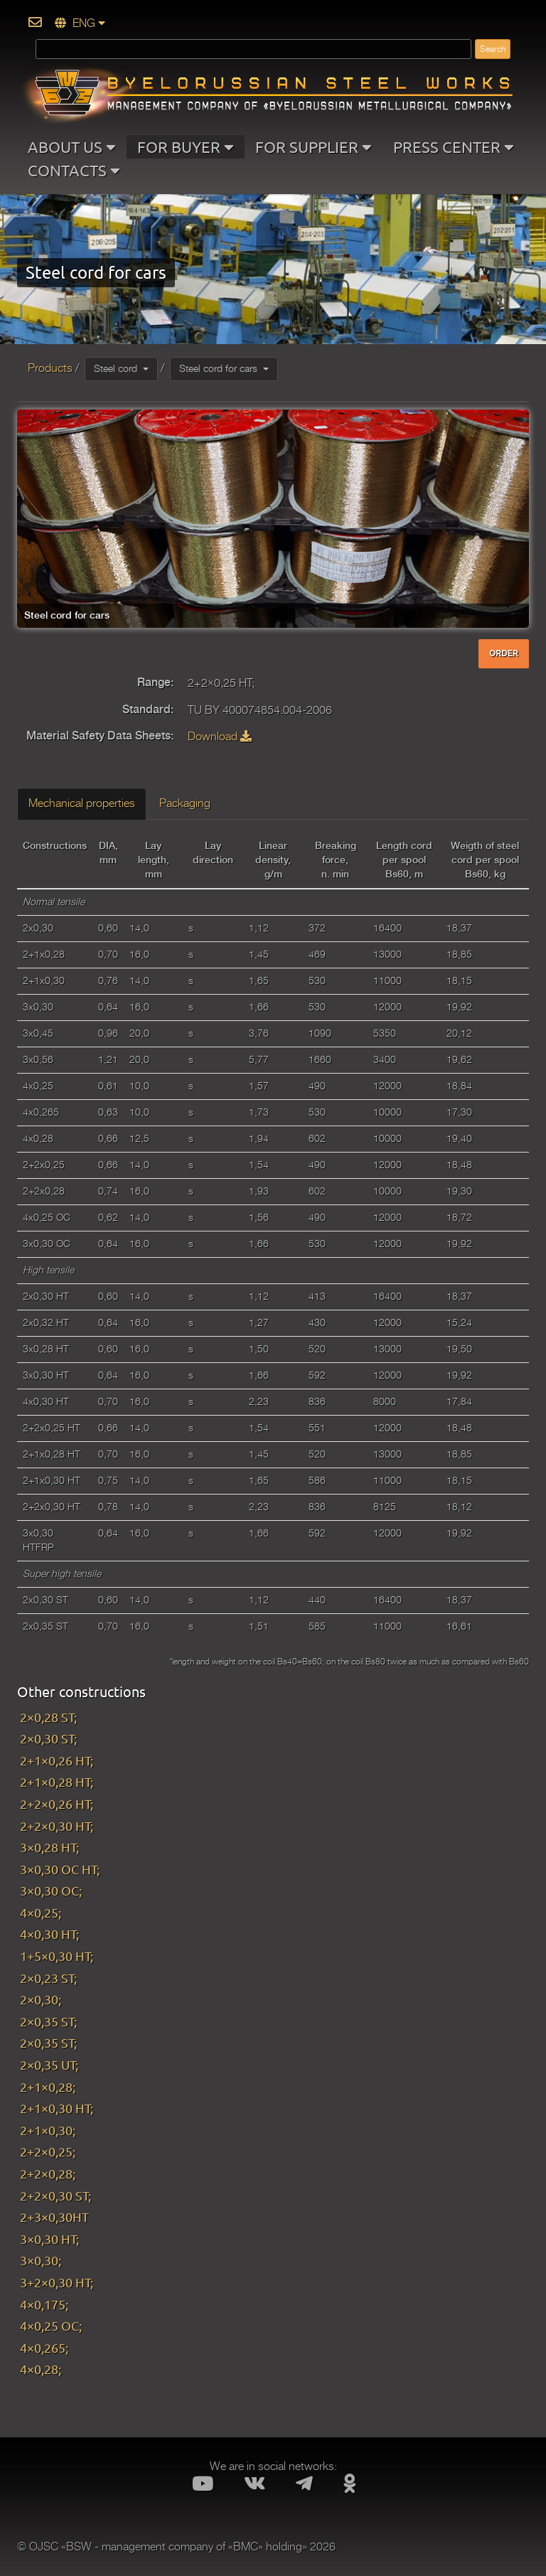 The height and width of the screenshot is (2576, 546). Describe the element at coordinates (40, 1912) in the screenshot. I see `4×0,25;` at that location.